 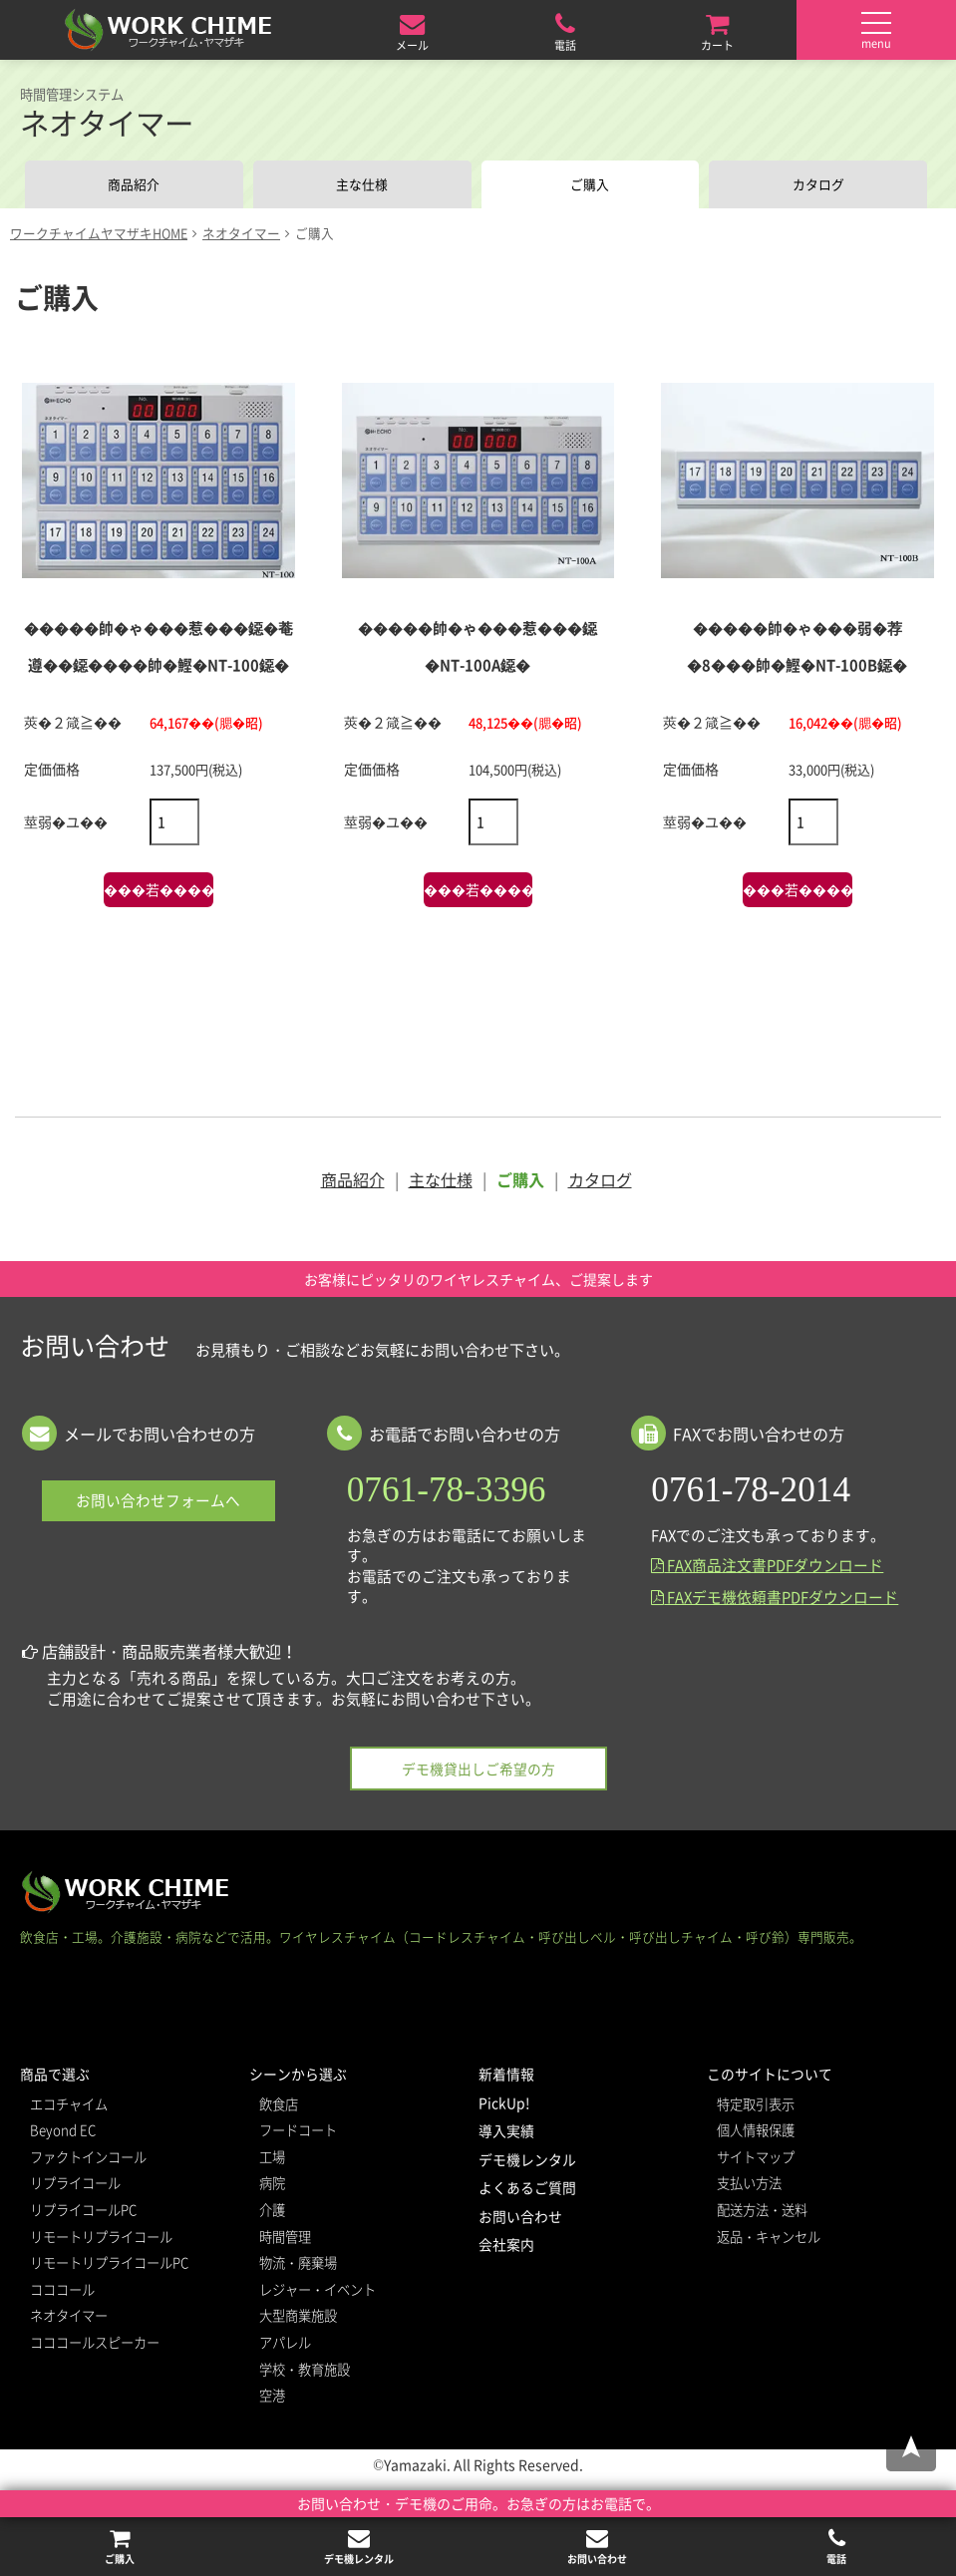 I want to click on 主な仕様, so click(x=362, y=184).